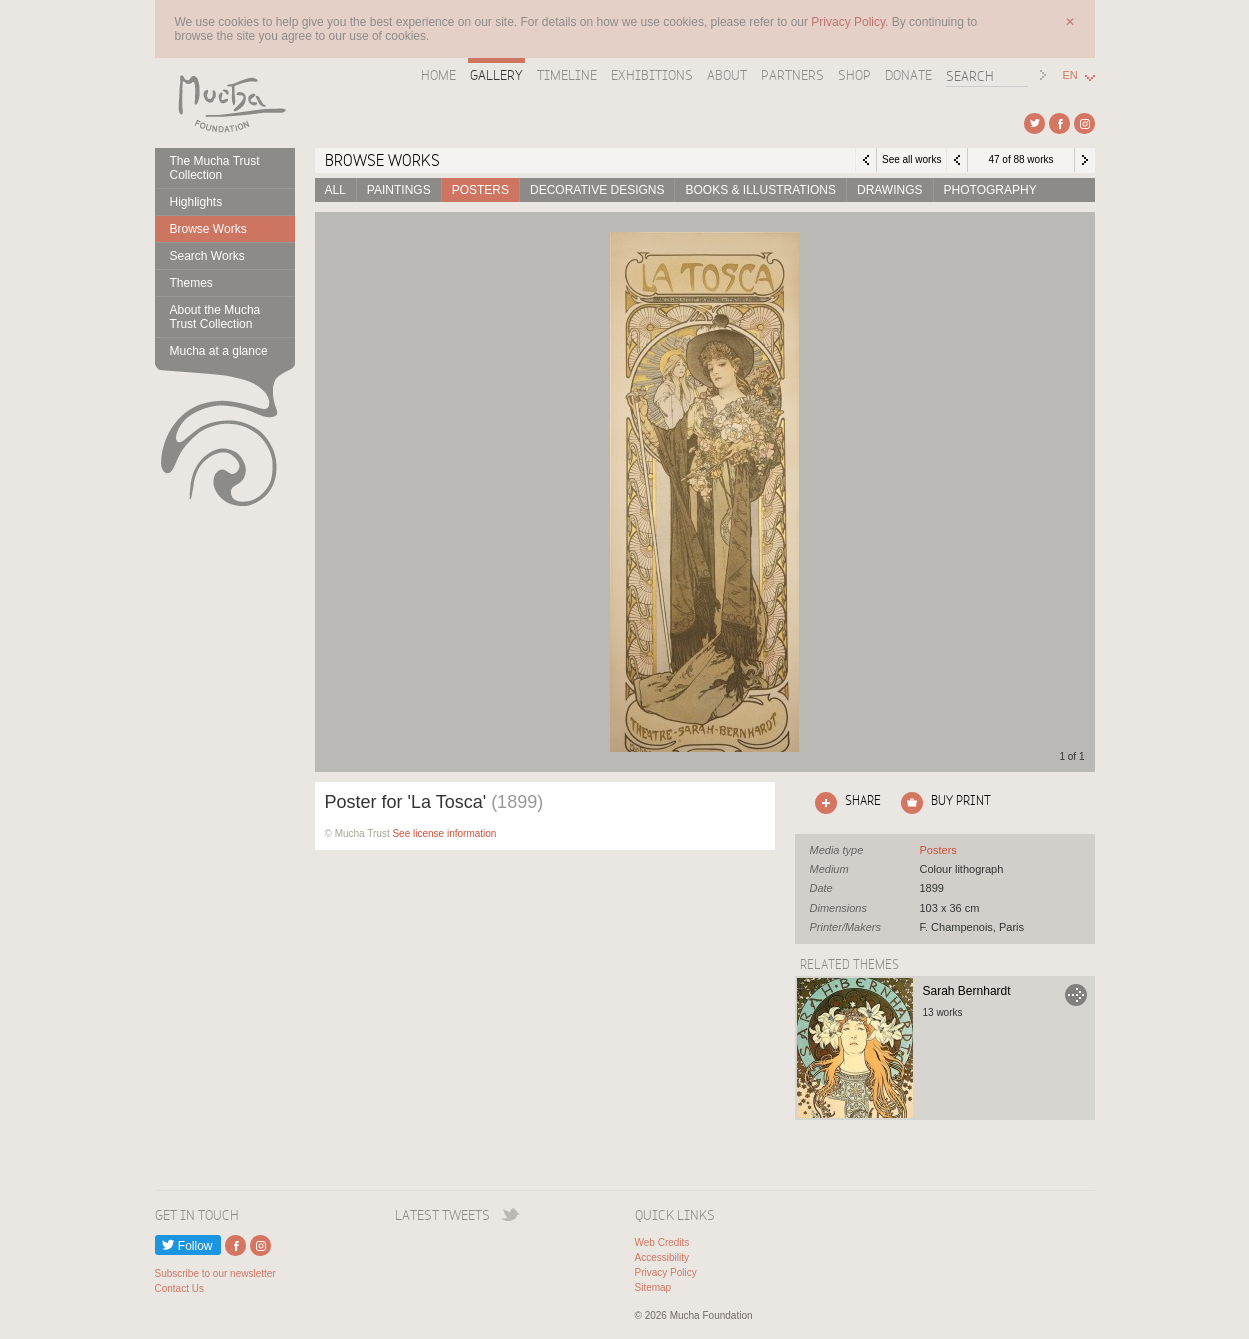  Describe the element at coordinates (957, 160) in the screenshot. I see `Previous` at that location.